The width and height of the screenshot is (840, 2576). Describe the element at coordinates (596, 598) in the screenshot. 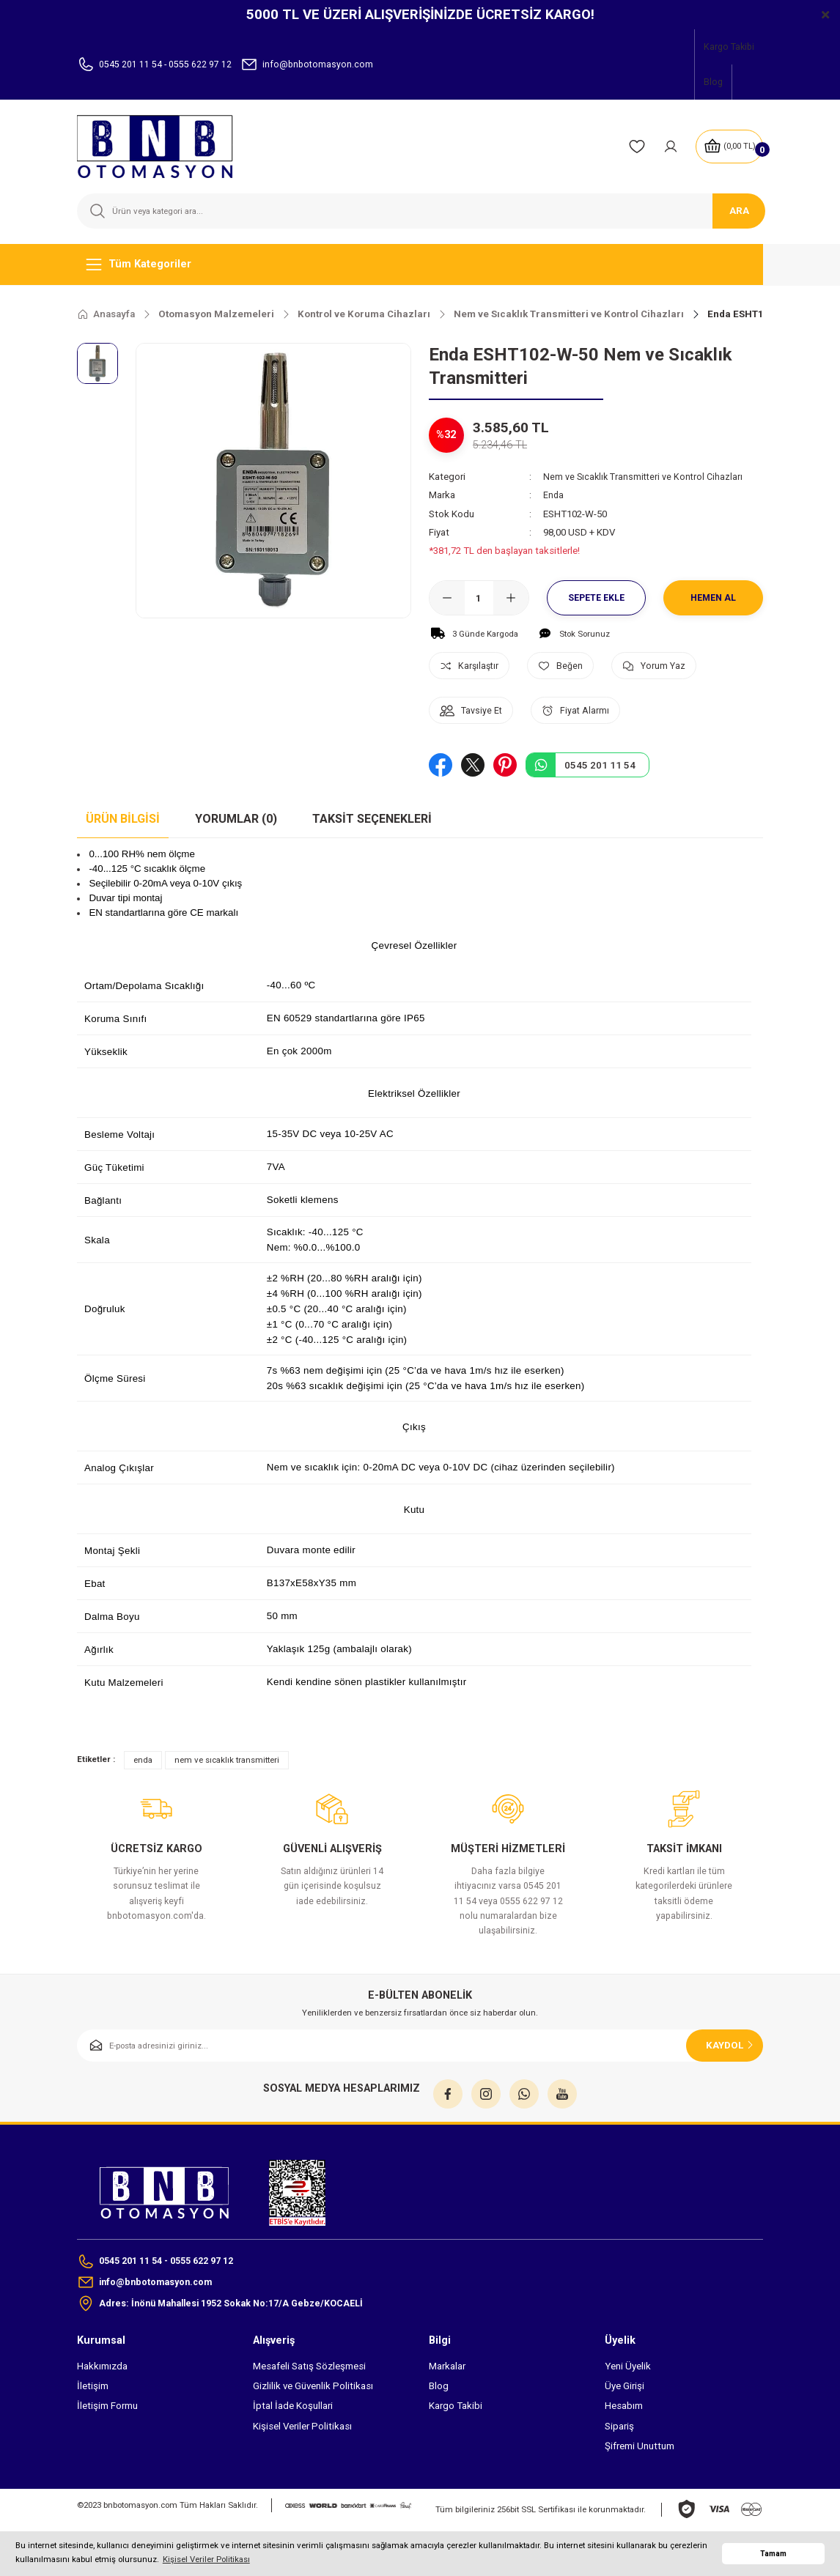

I see `Sepete Ekle` at that location.